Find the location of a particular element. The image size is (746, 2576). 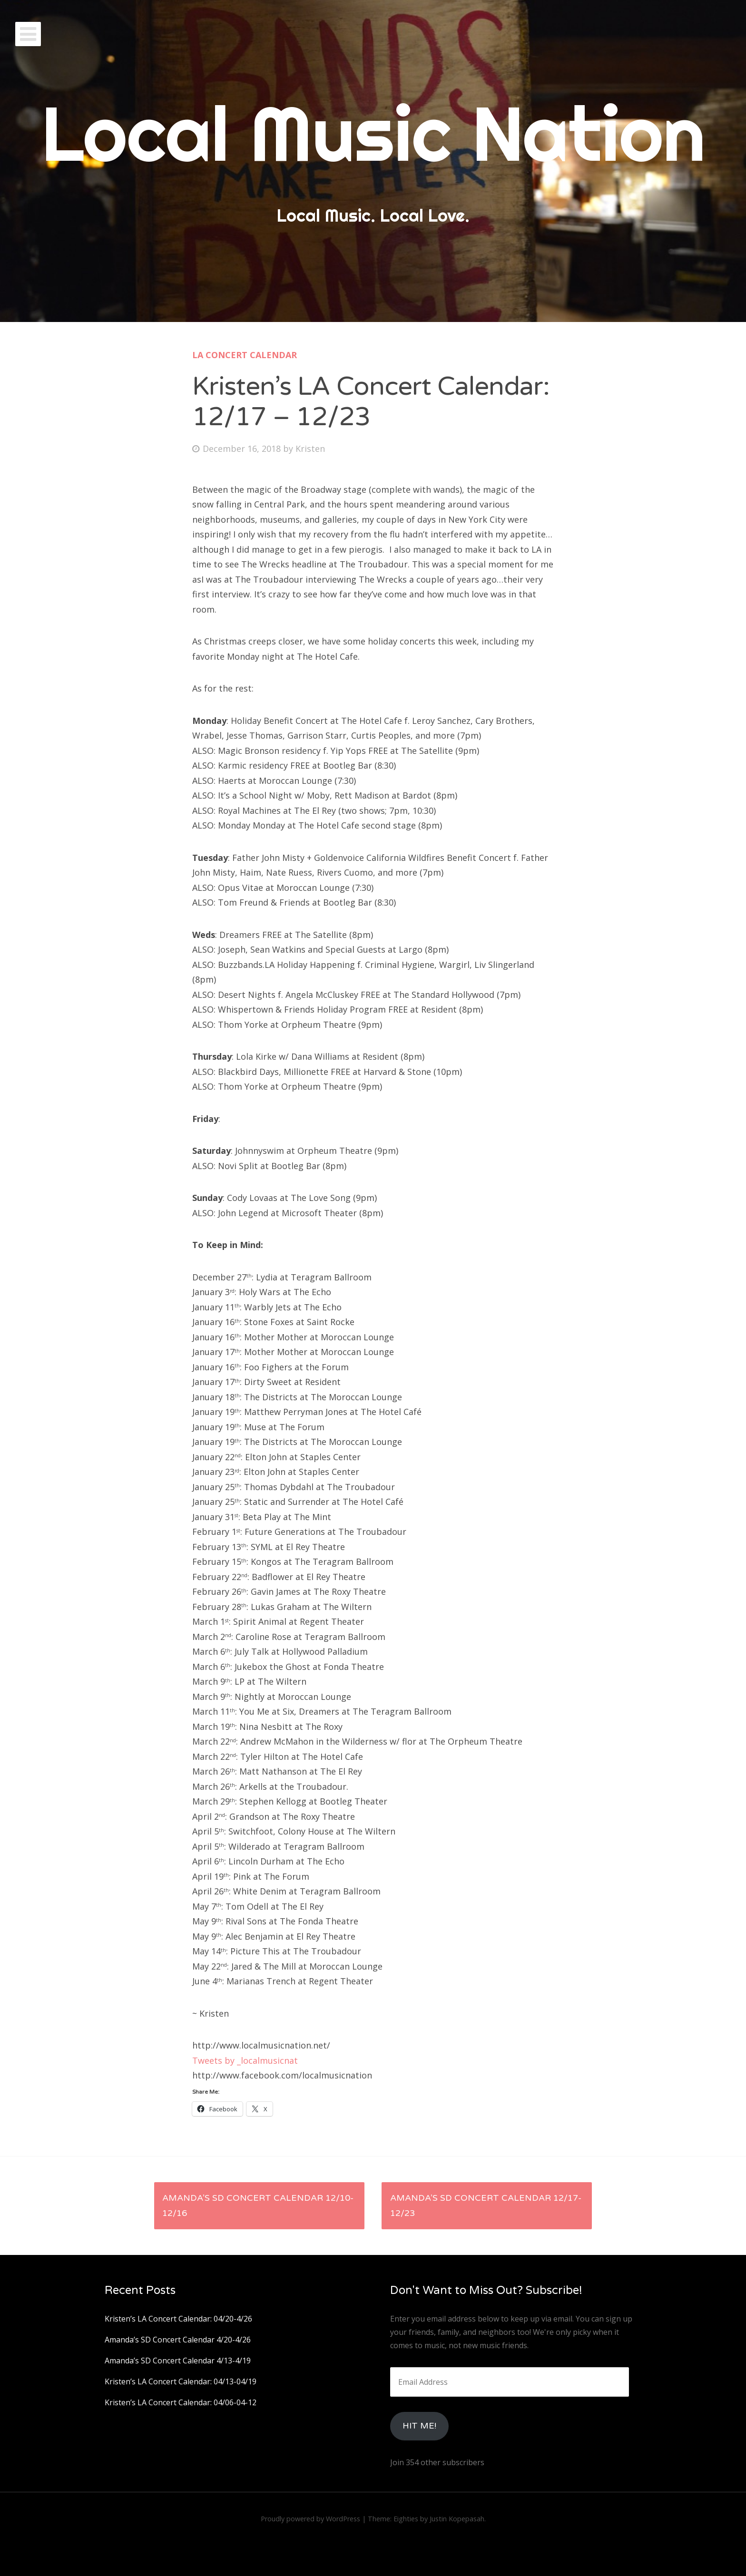

Amanda’s SD Concert Calendar 12/17-12/23 is located at coordinates (485, 2205).